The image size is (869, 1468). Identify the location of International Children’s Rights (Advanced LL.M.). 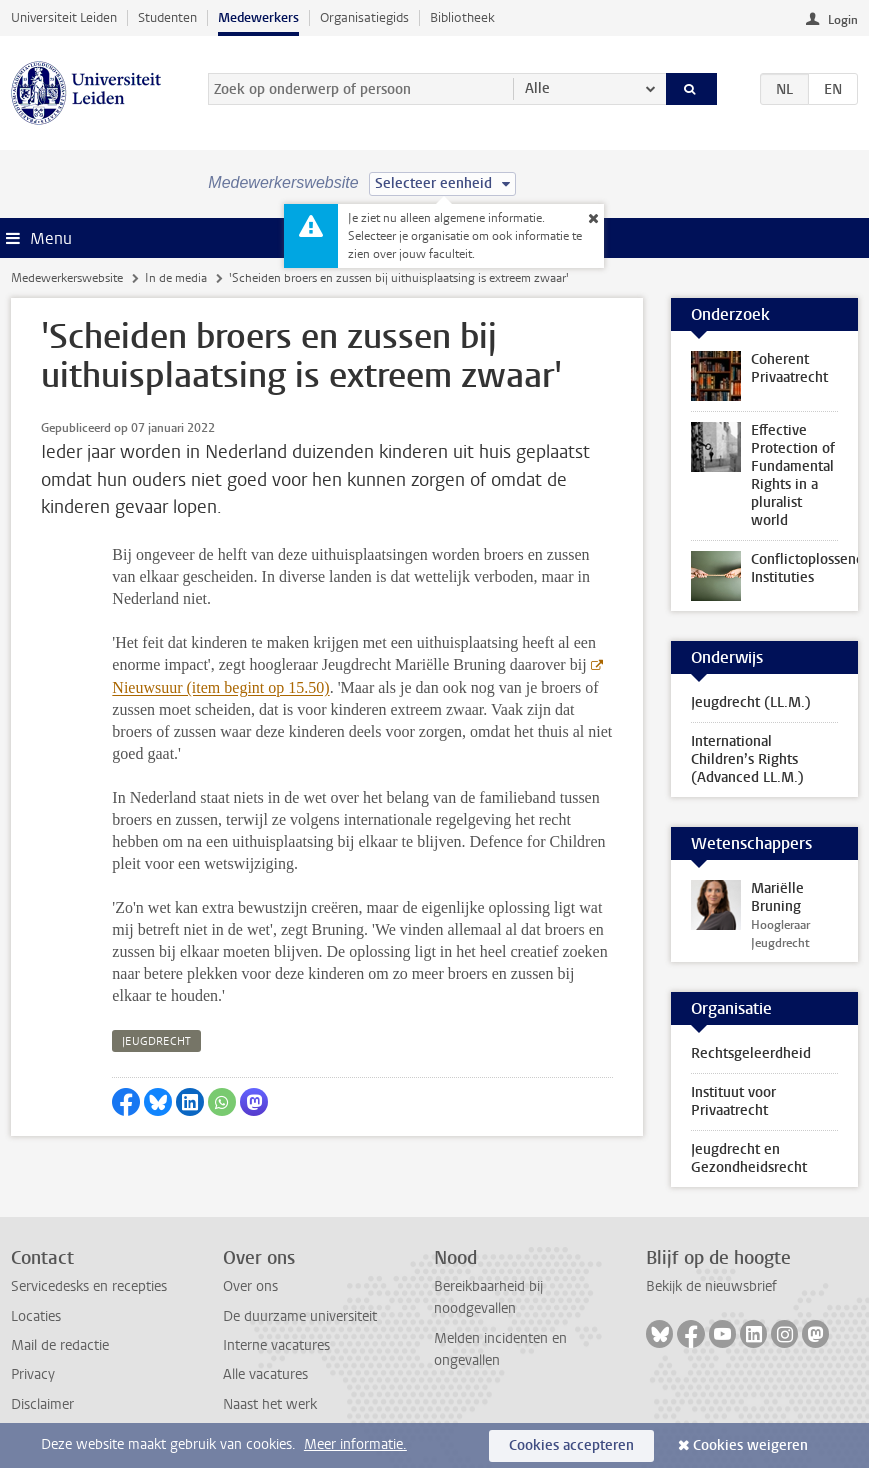
(747, 759).